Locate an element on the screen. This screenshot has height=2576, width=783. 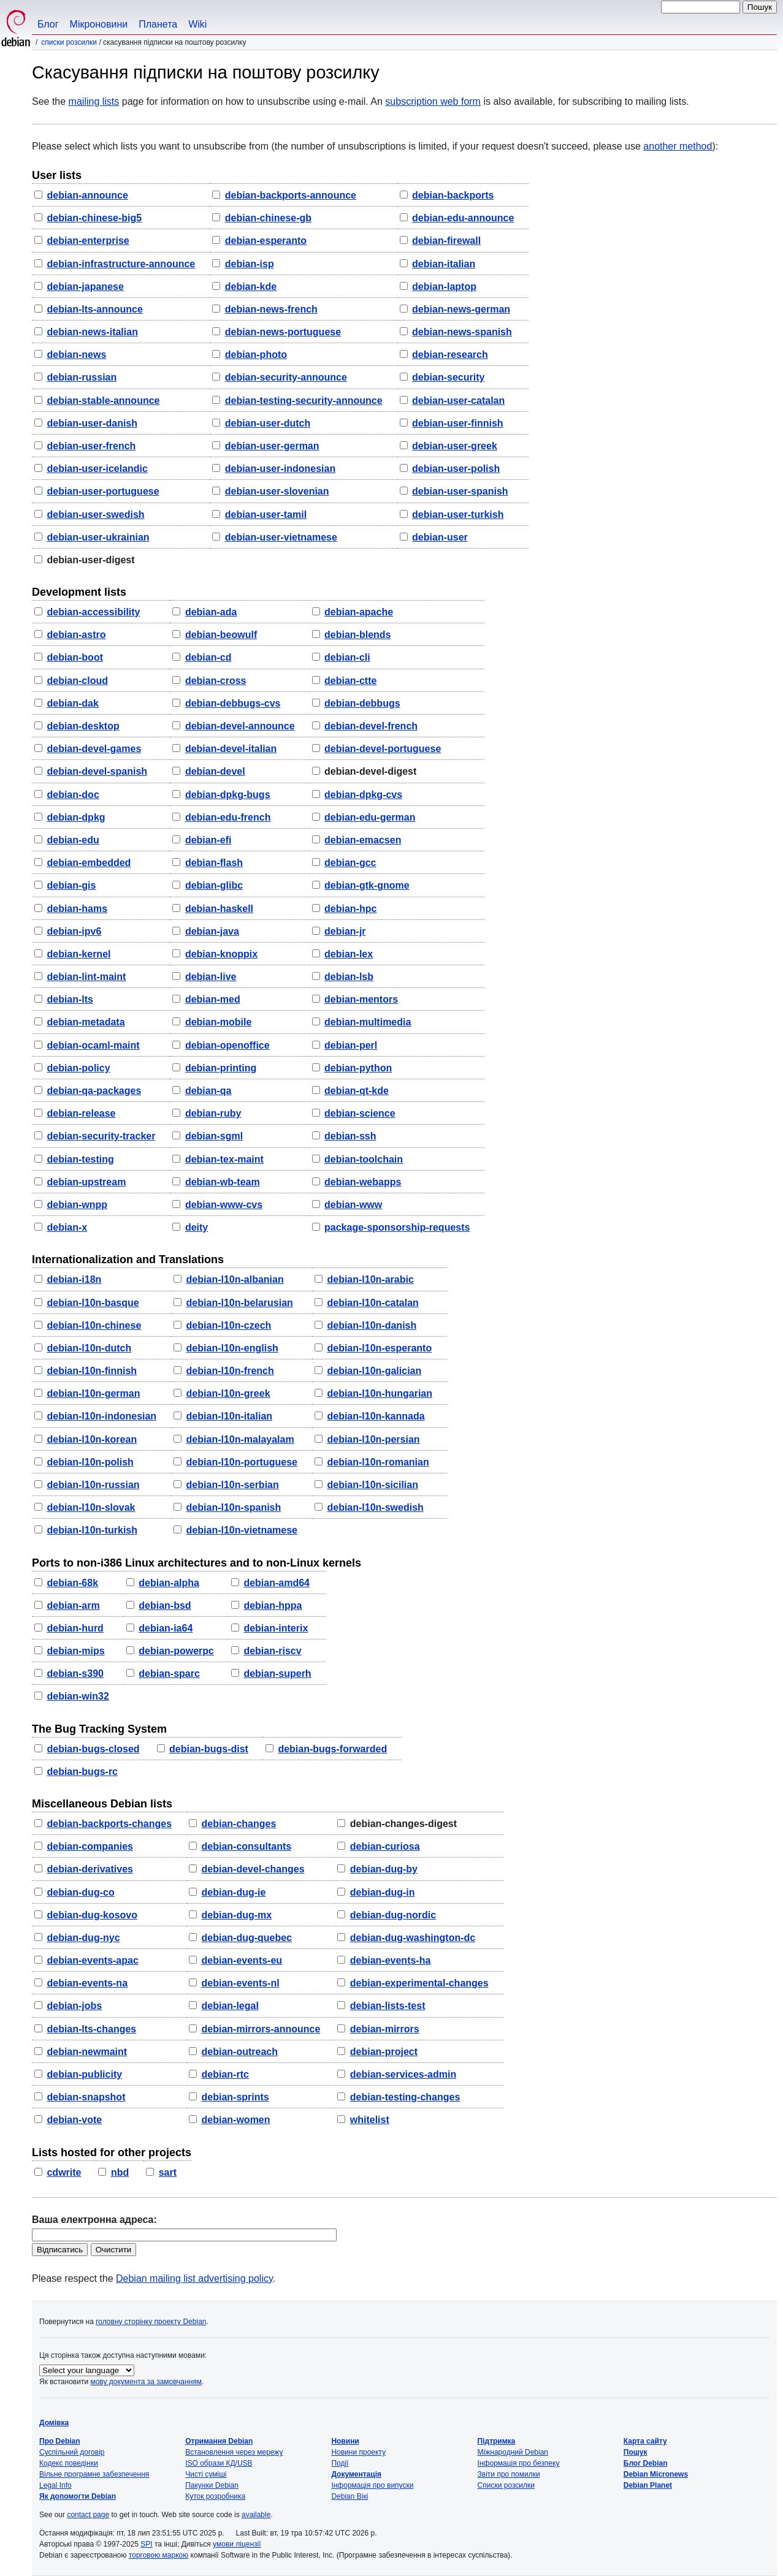
debian-women is located at coordinates (236, 2119).